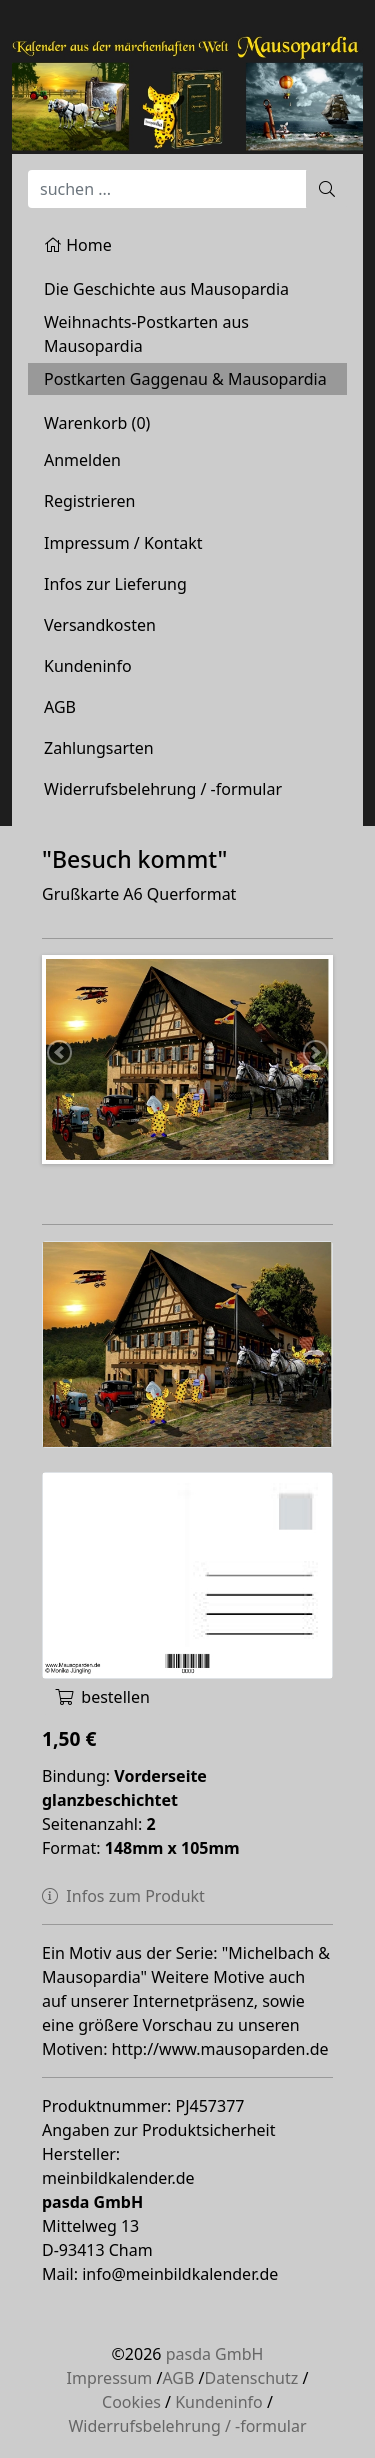 The height and width of the screenshot is (2458, 375). What do you see at coordinates (60, 707) in the screenshot?
I see `AGB` at bounding box center [60, 707].